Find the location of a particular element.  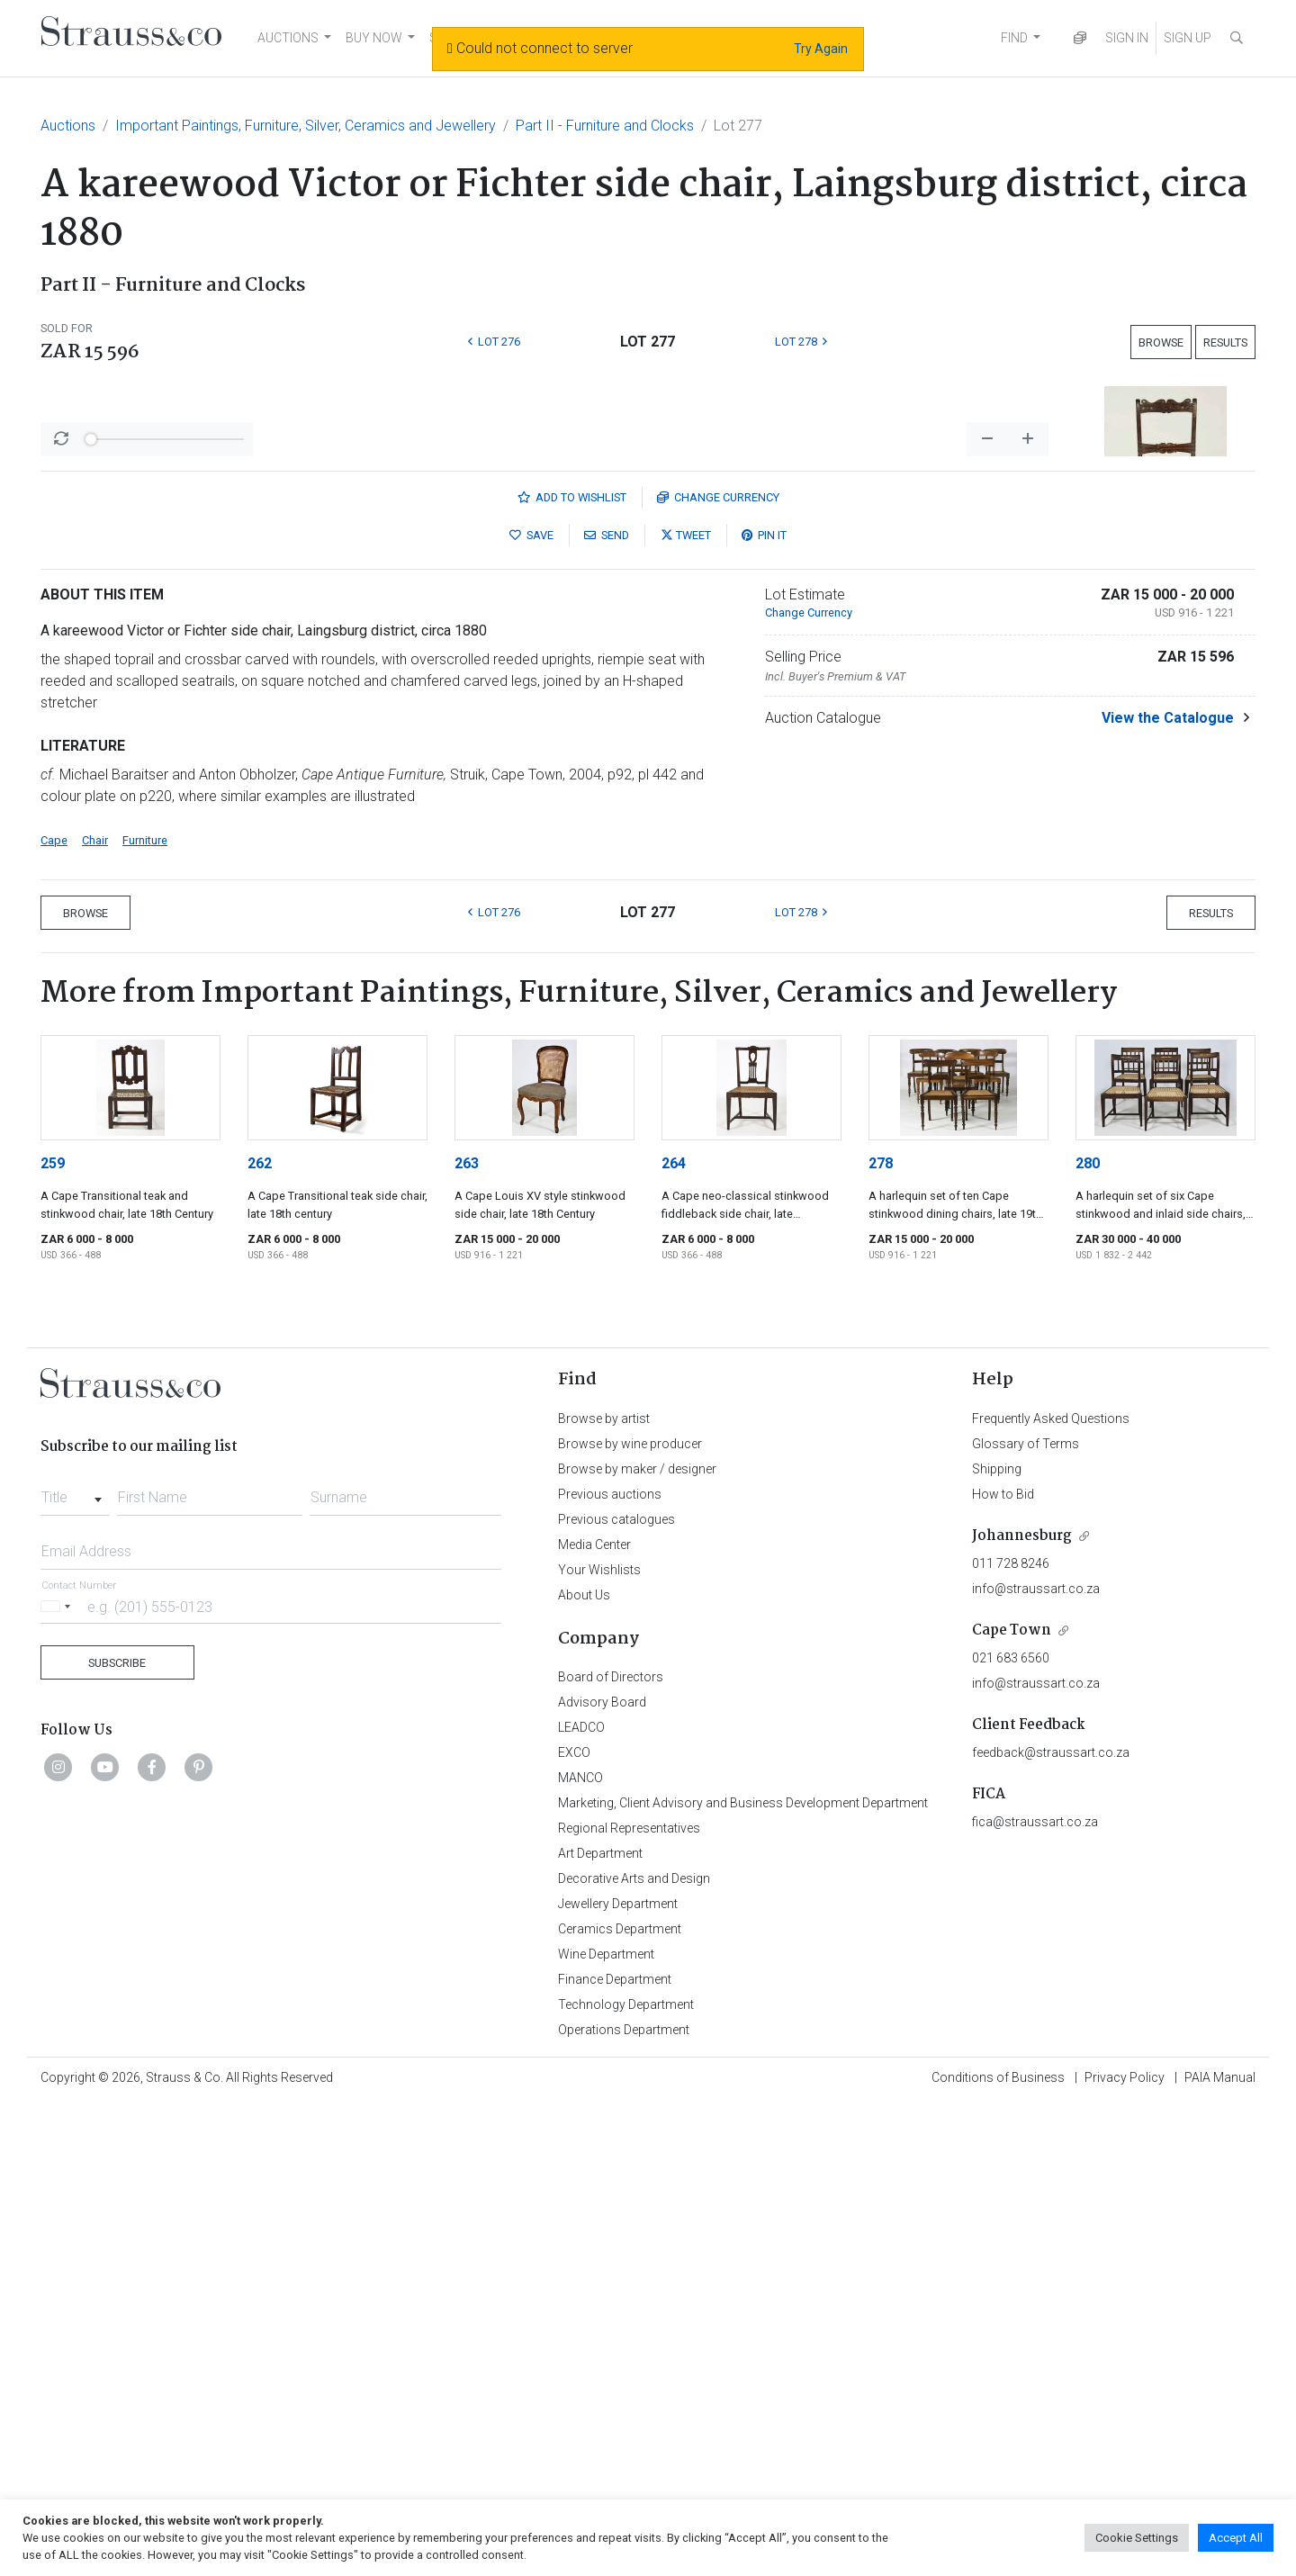

fica@straussart.co.za is located at coordinates (1035, 2293).